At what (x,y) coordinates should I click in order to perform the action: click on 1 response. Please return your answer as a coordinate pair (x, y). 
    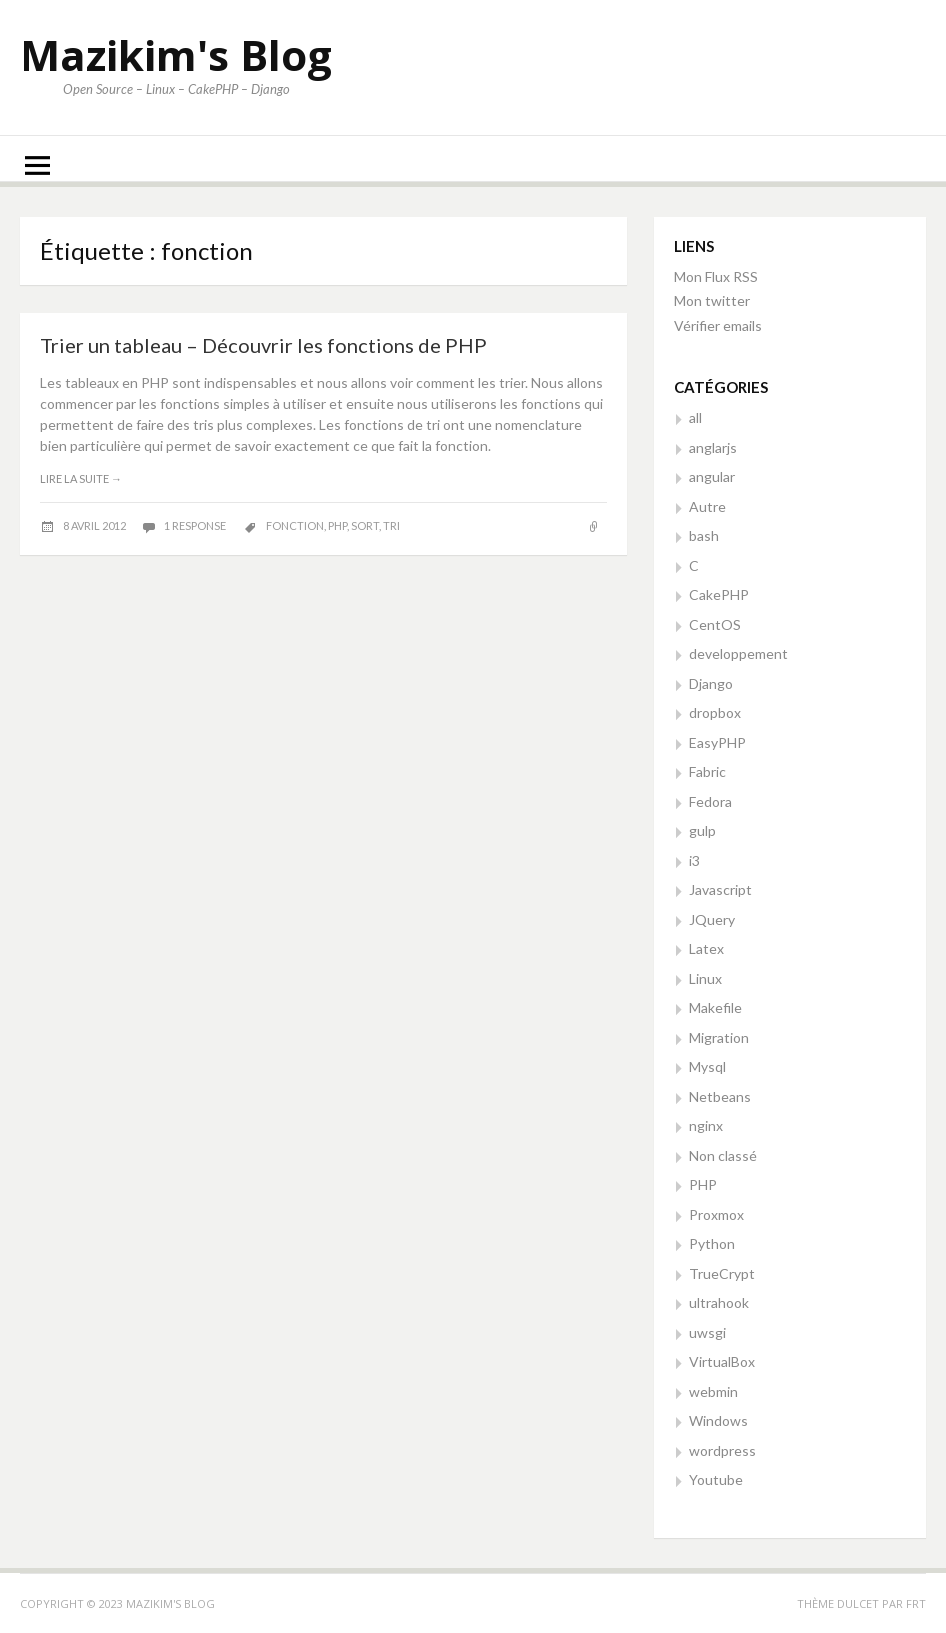
    Looking at the image, I should click on (196, 525).